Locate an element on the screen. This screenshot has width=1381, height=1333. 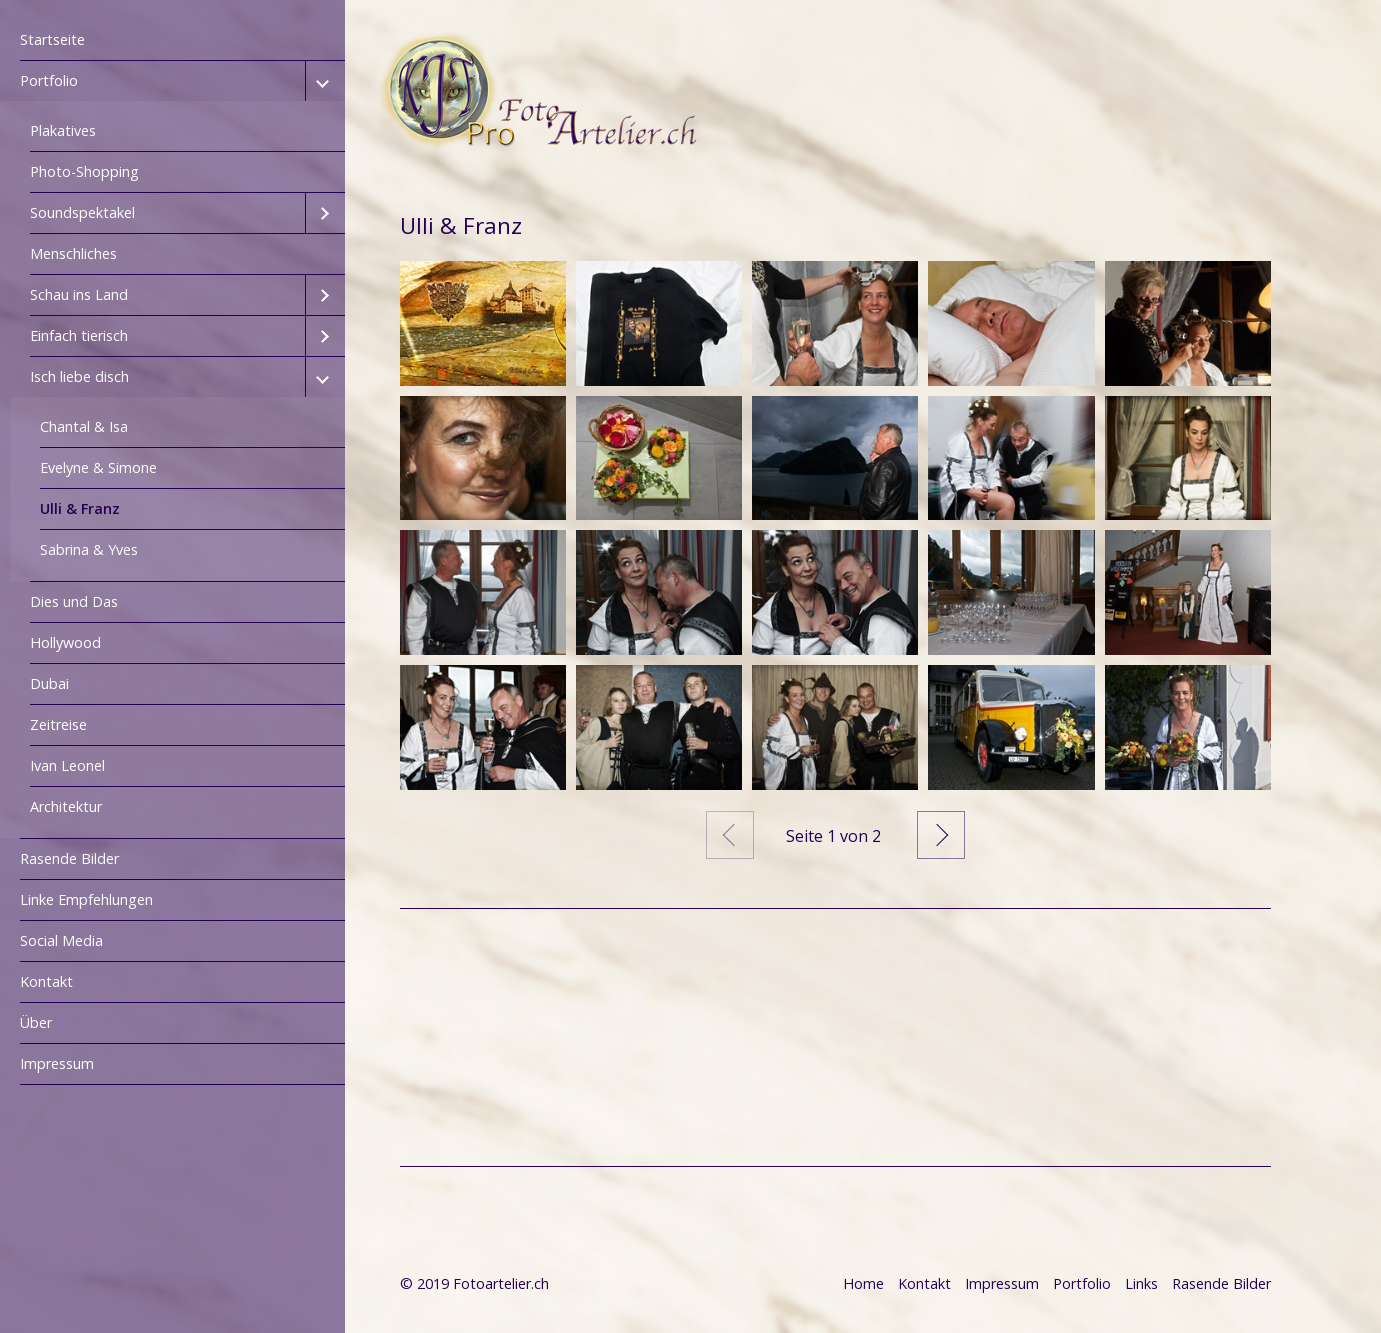
Dies und Das is located at coordinates (74, 601).